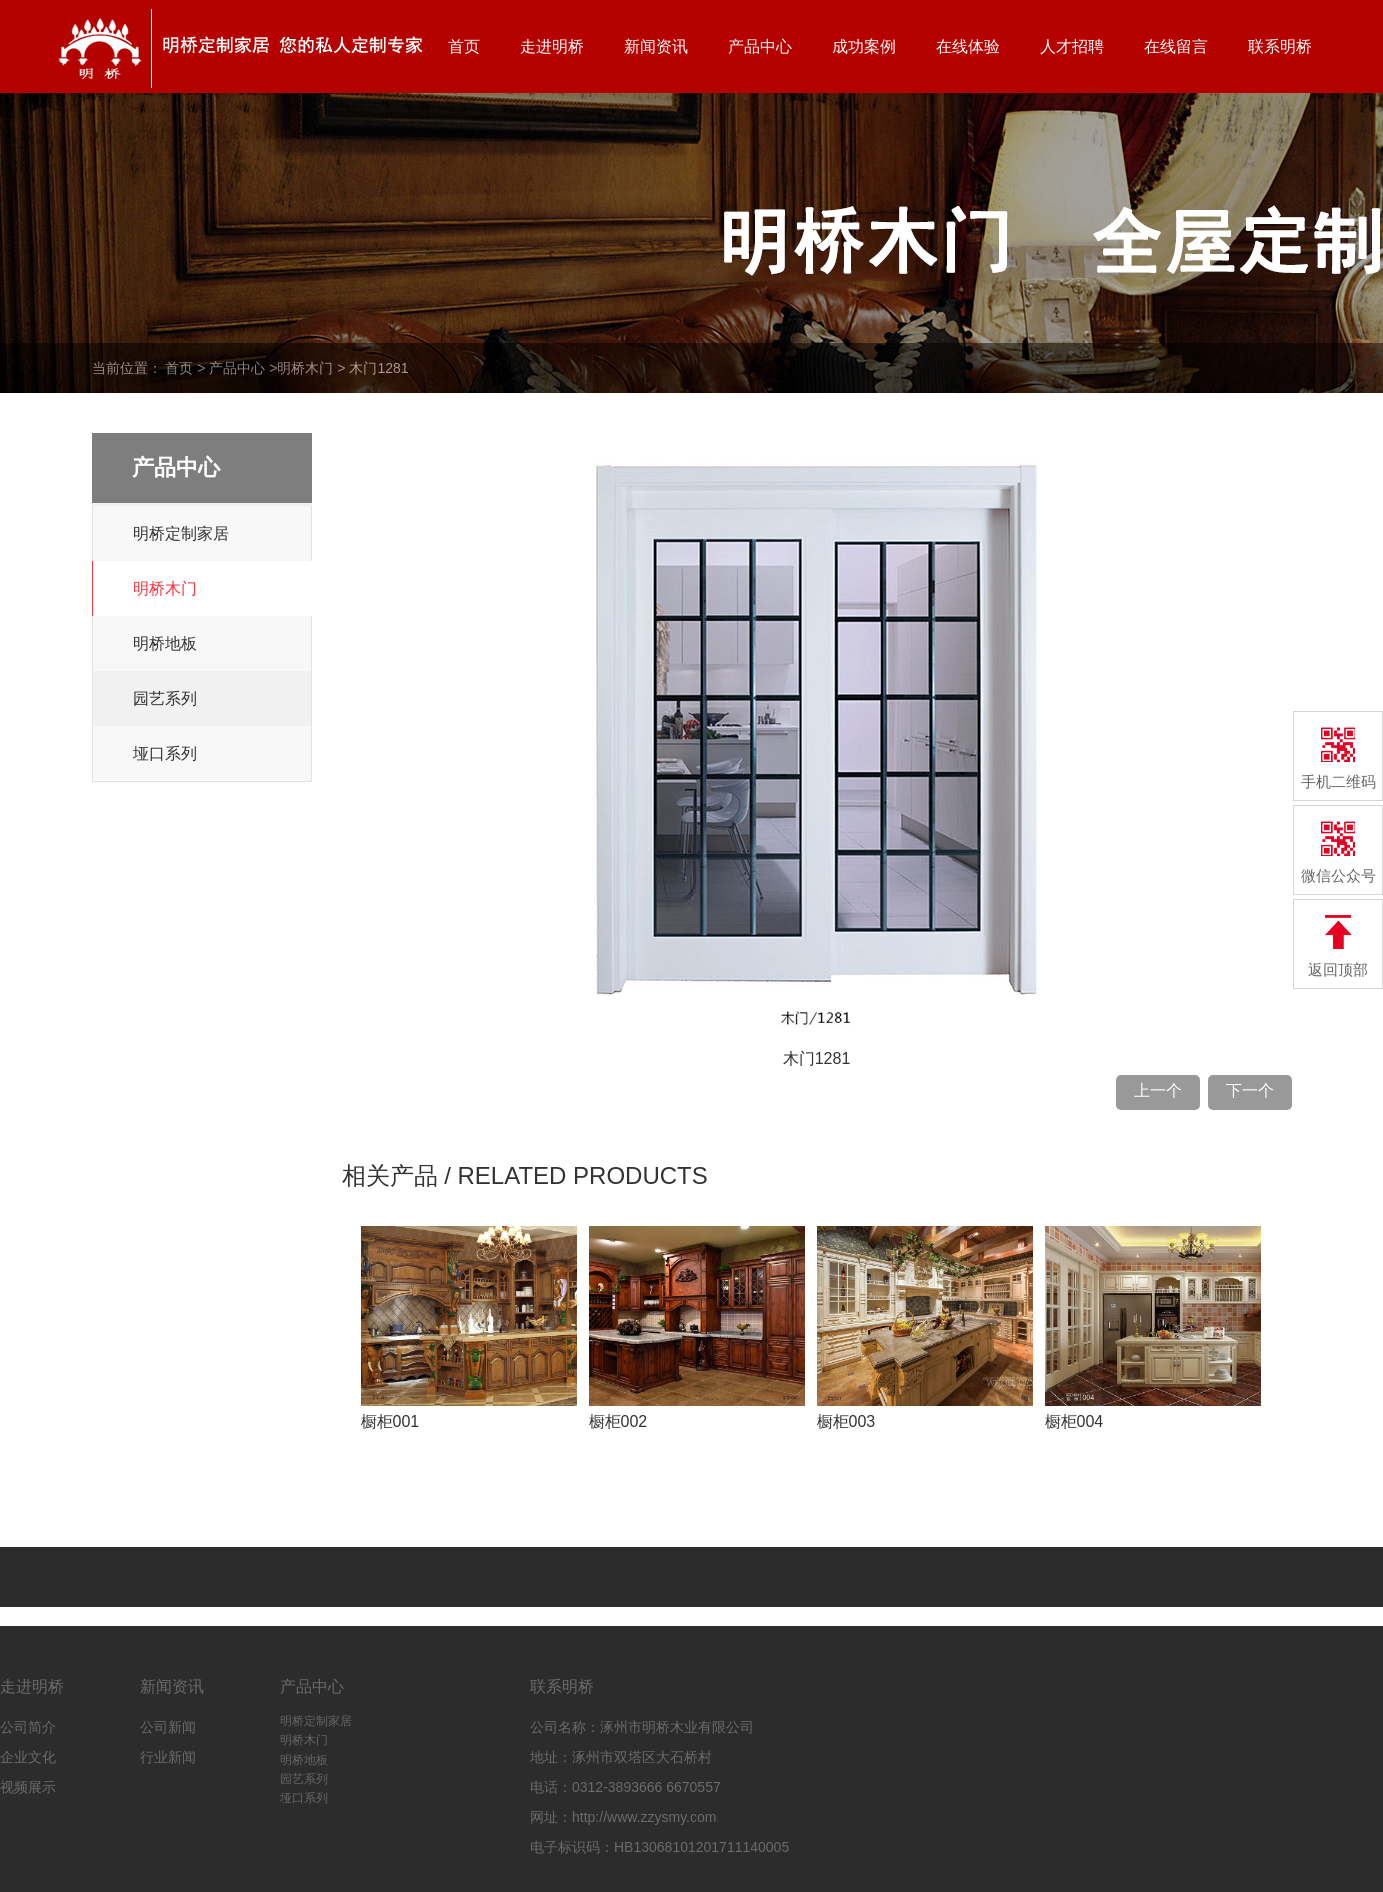  I want to click on 产品中心, so click(760, 46).